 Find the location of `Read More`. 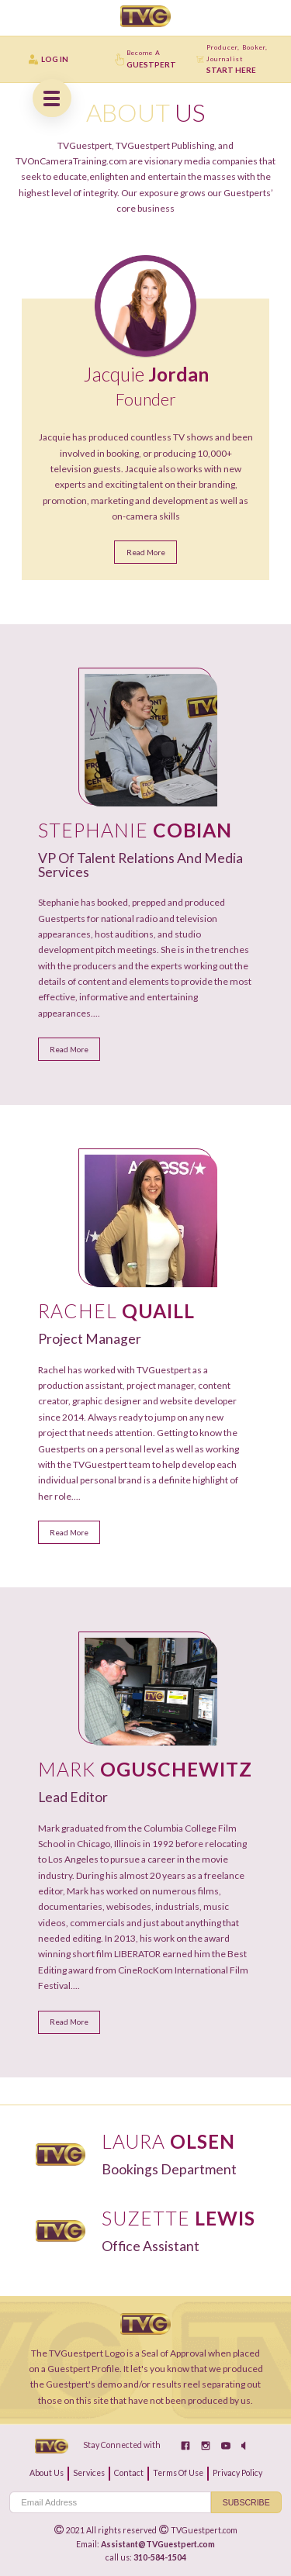

Read More is located at coordinates (145, 552).